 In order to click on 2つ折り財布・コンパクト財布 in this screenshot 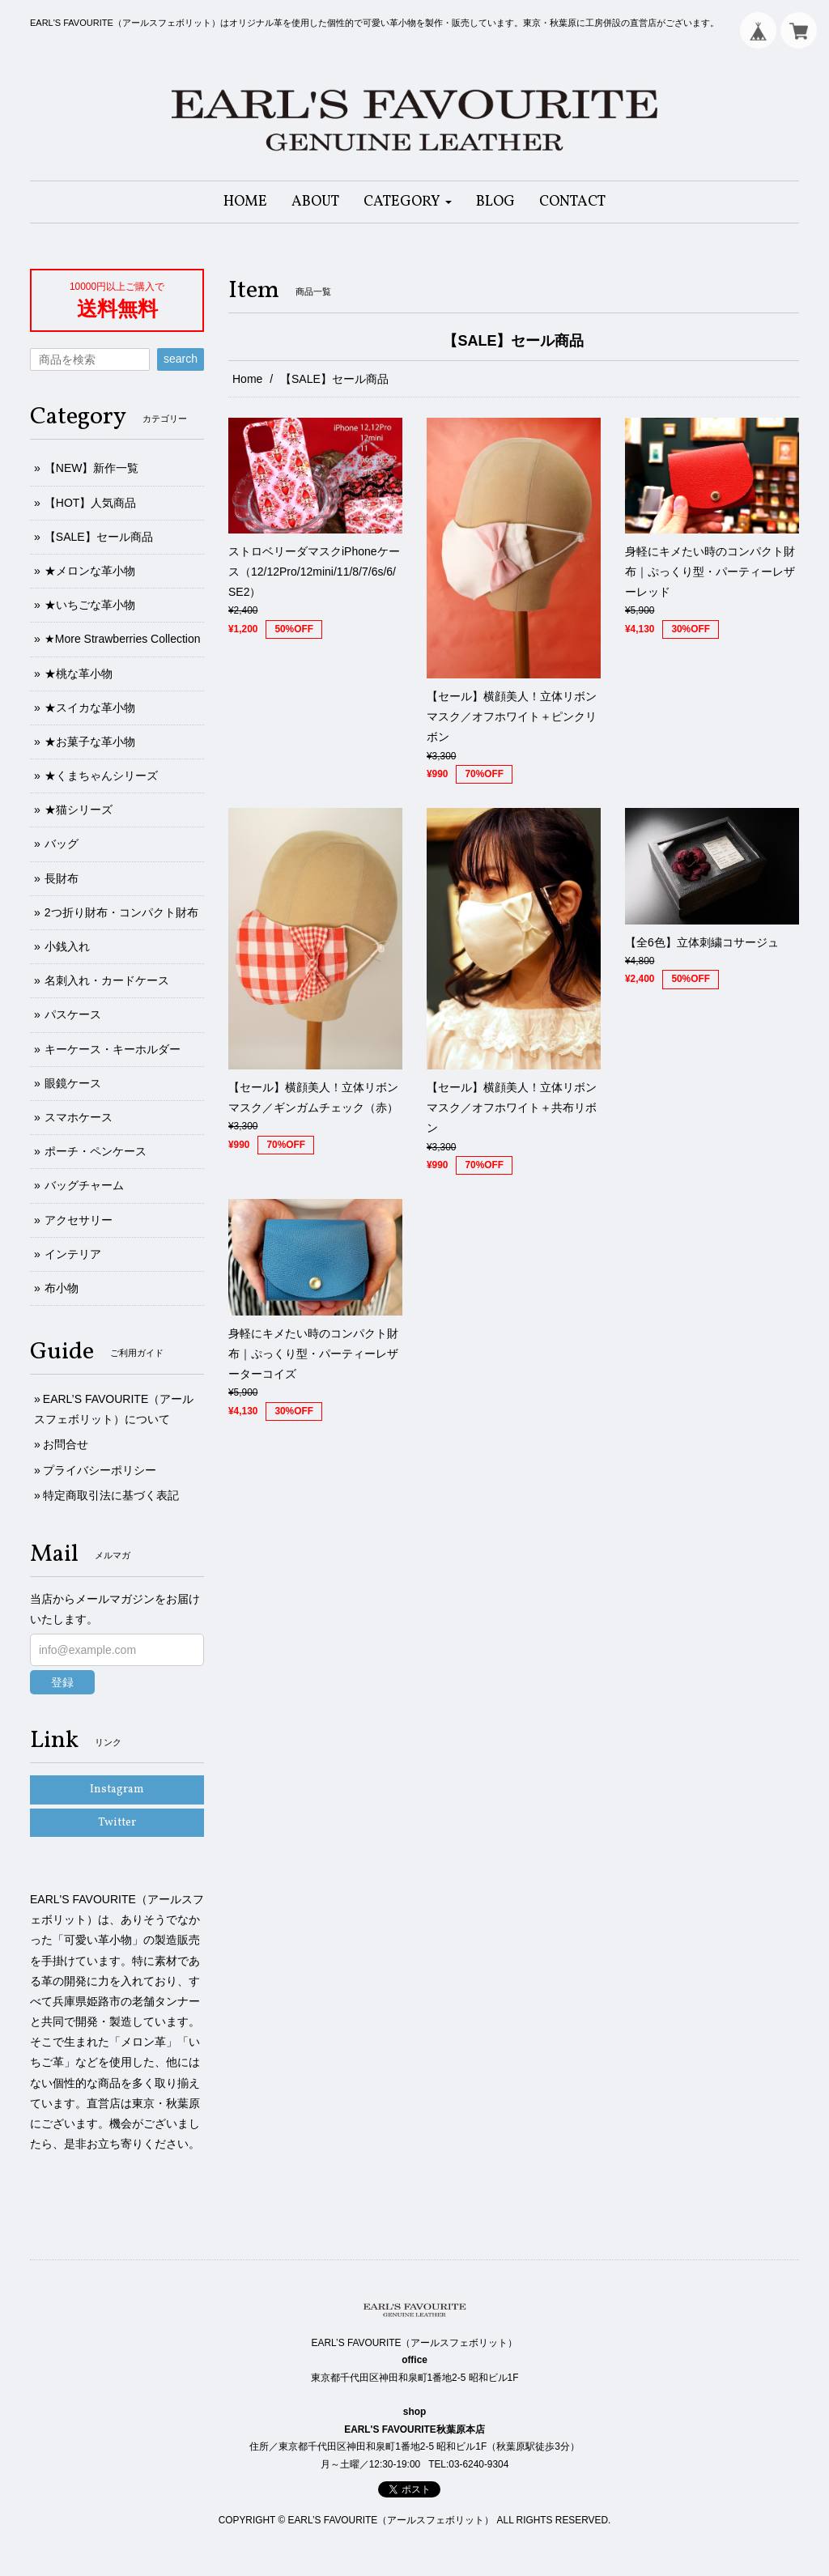, I will do `click(121, 912)`.